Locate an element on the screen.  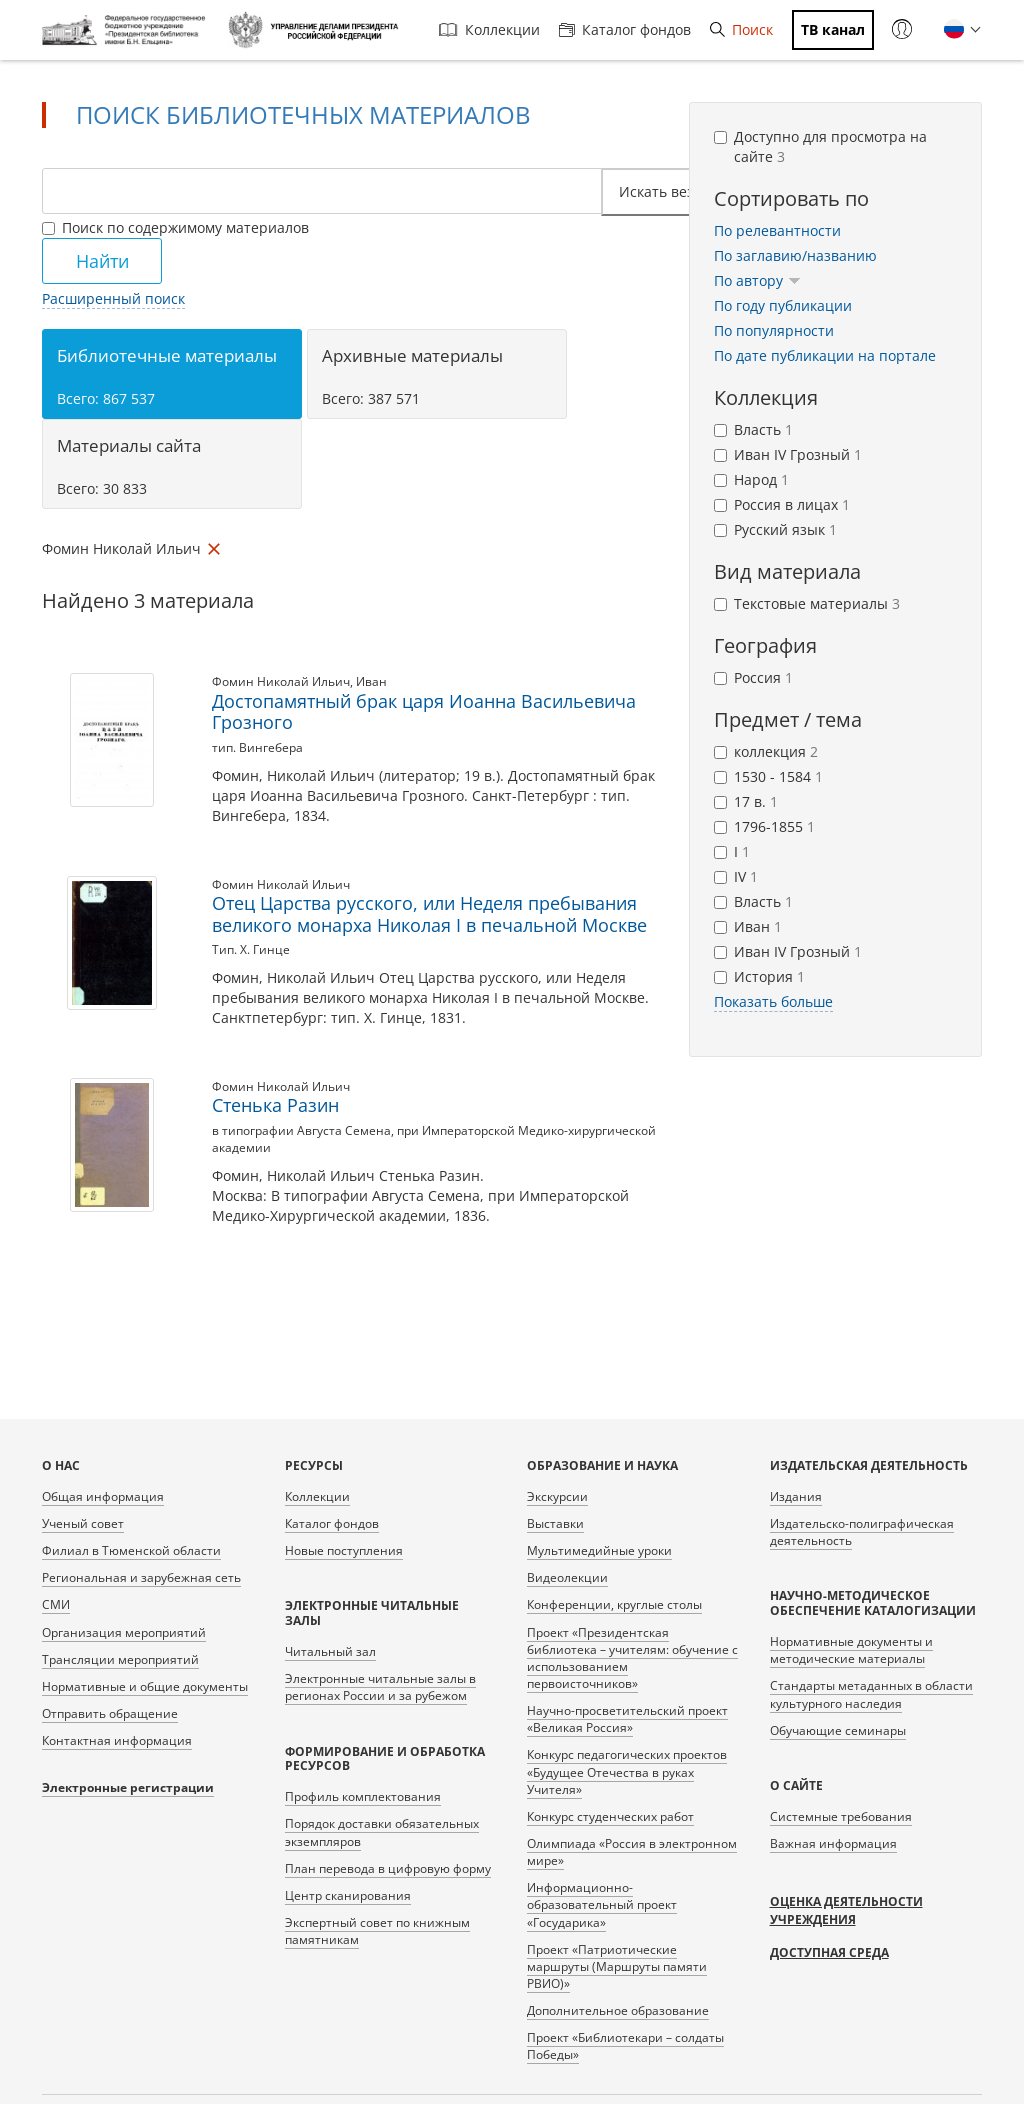
Народ is located at coordinates (751, 479).